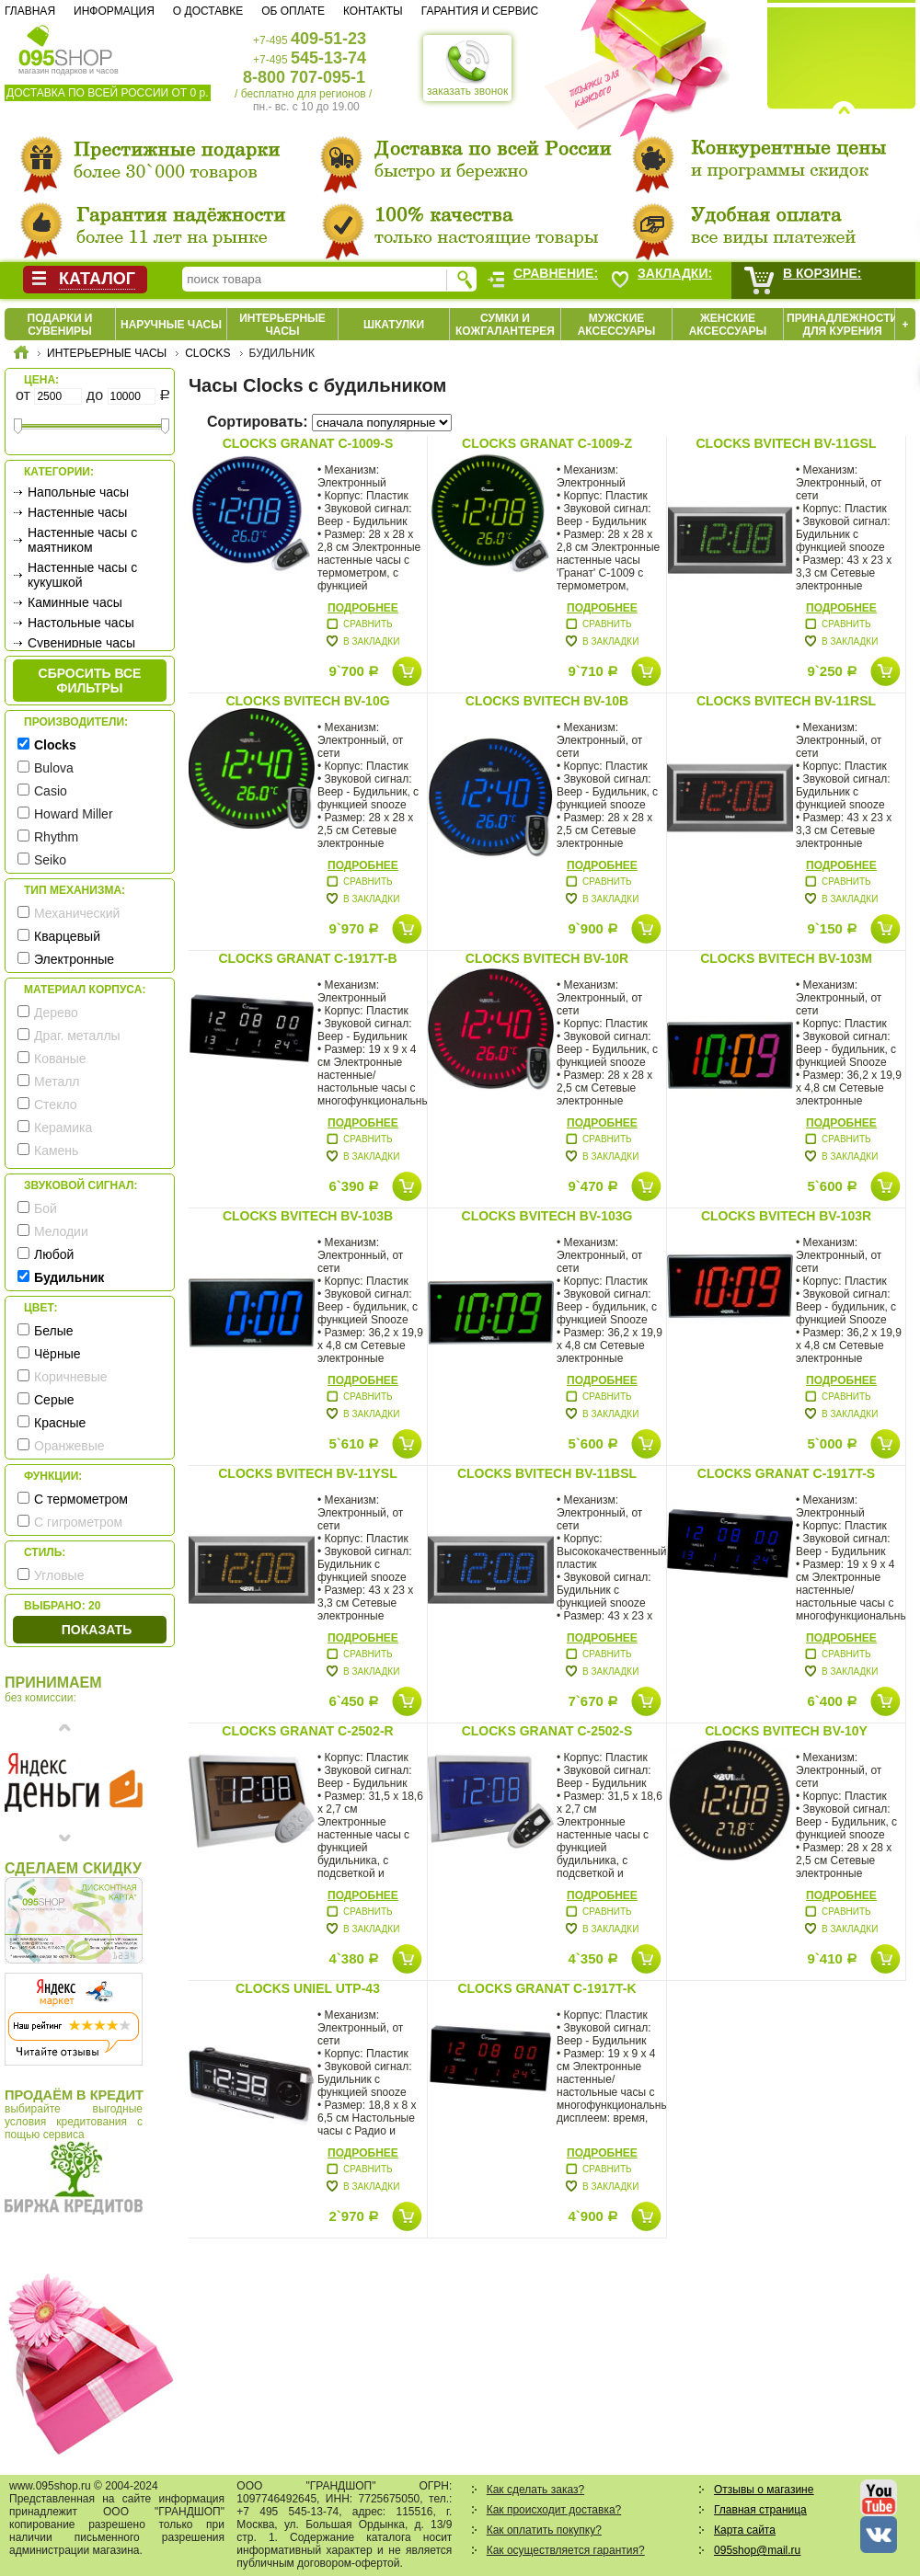 The image size is (920, 2576). I want to click on Показать, so click(97, 1629).